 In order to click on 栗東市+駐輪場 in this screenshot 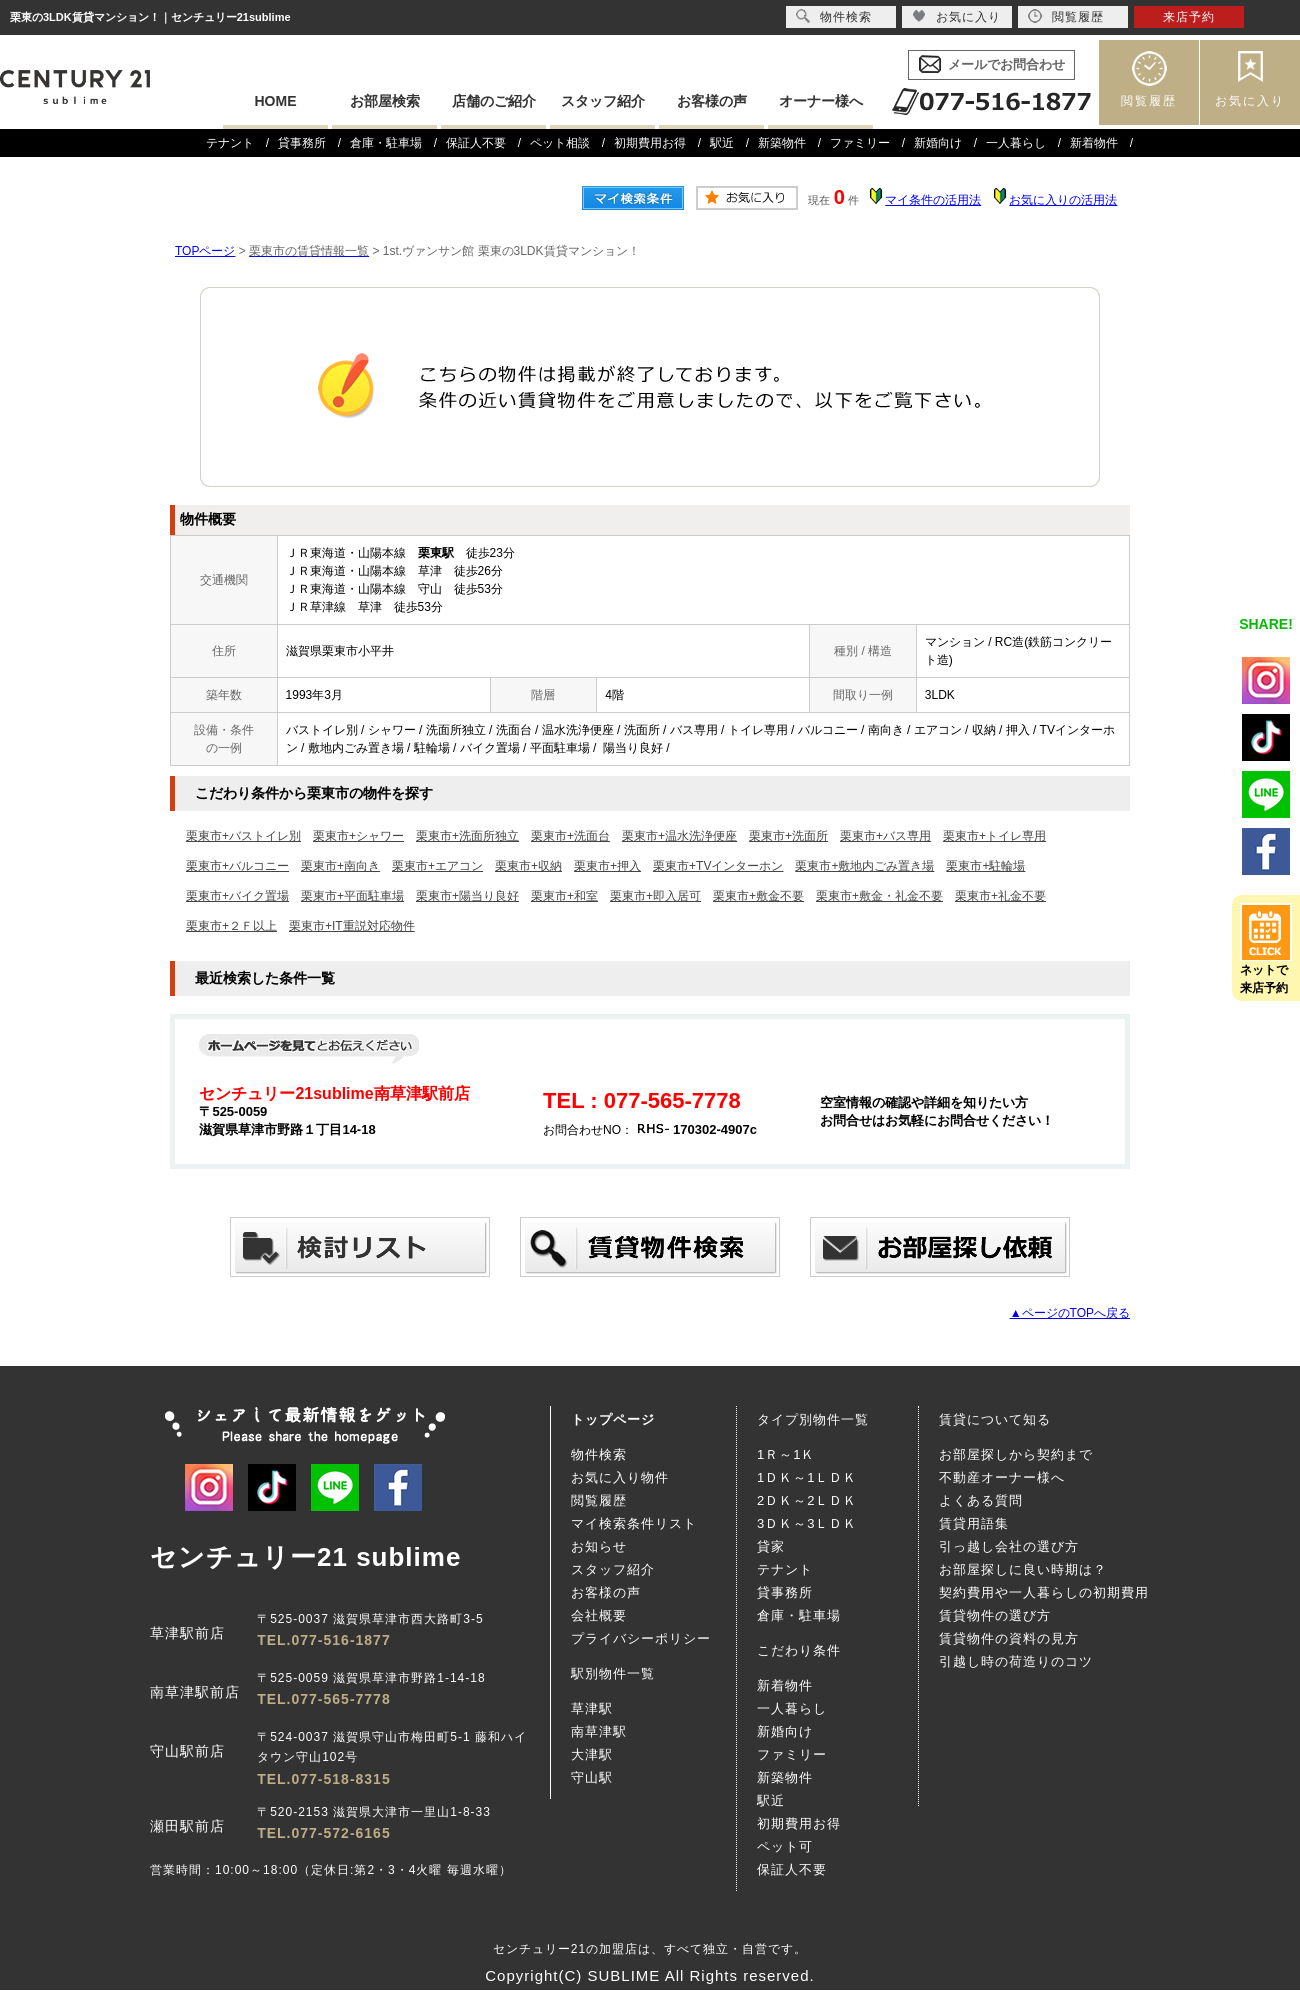, I will do `click(985, 866)`.